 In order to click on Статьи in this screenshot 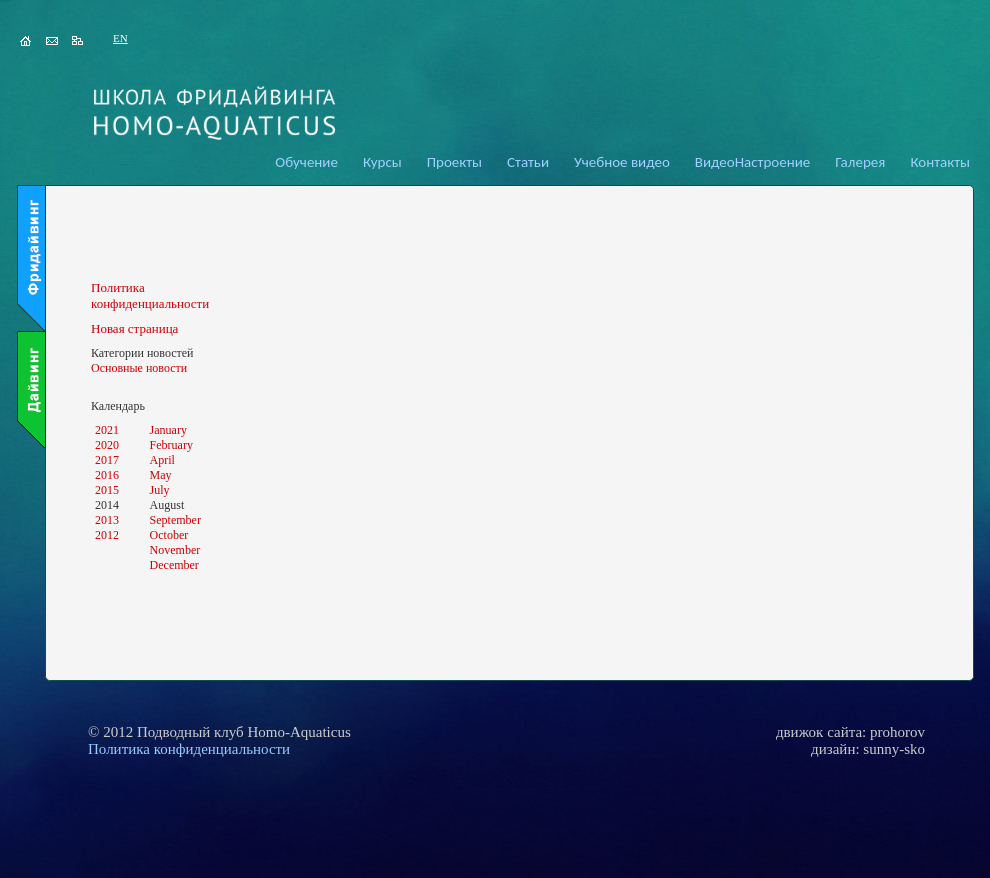, I will do `click(528, 162)`.